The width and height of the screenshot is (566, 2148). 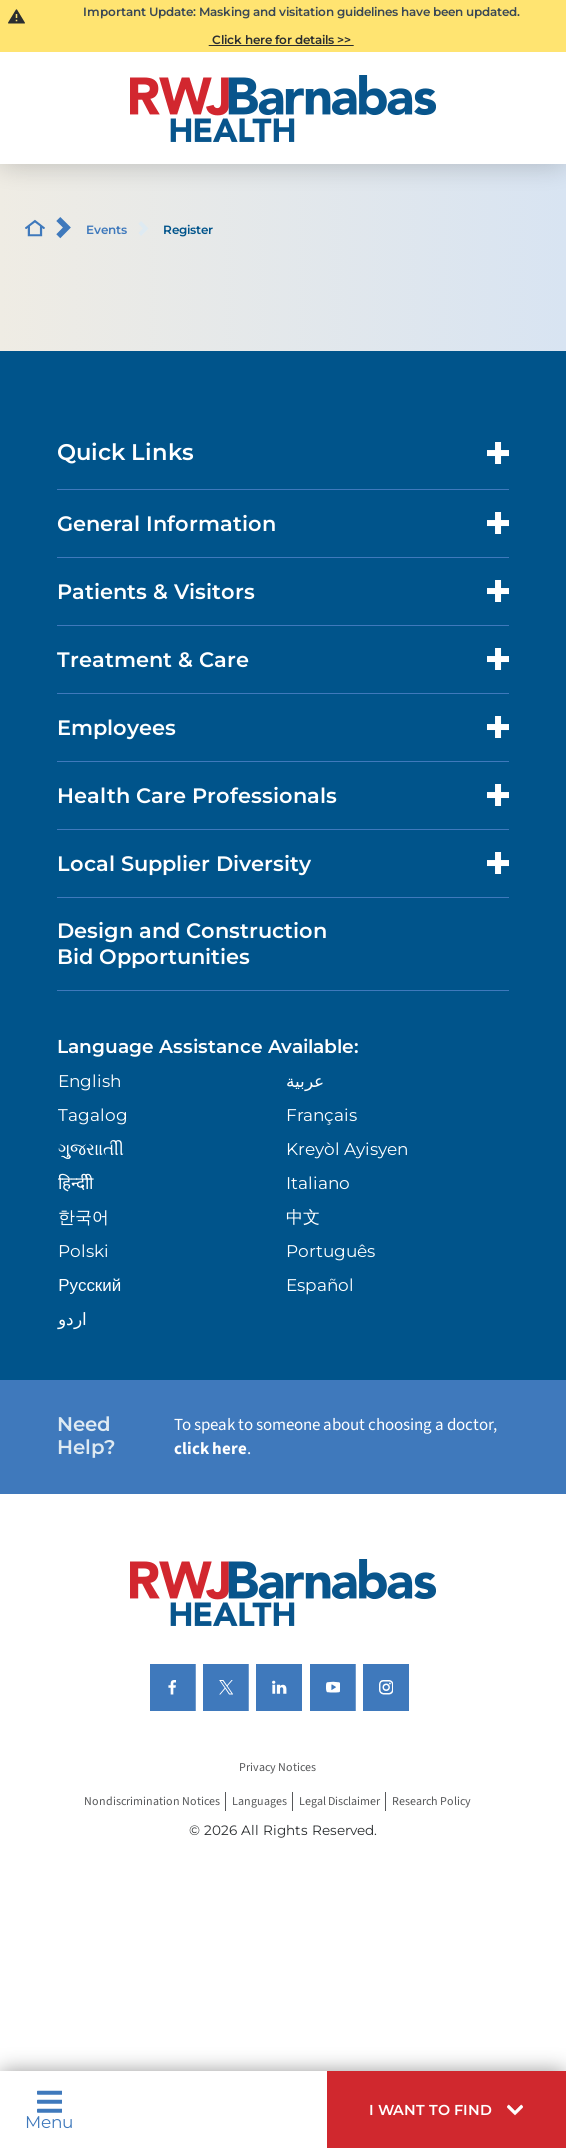 What do you see at coordinates (210, 1449) in the screenshot?
I see `click here [Click here to speak to someone about choosing a doctor]` at bounding box center [210, 1449].